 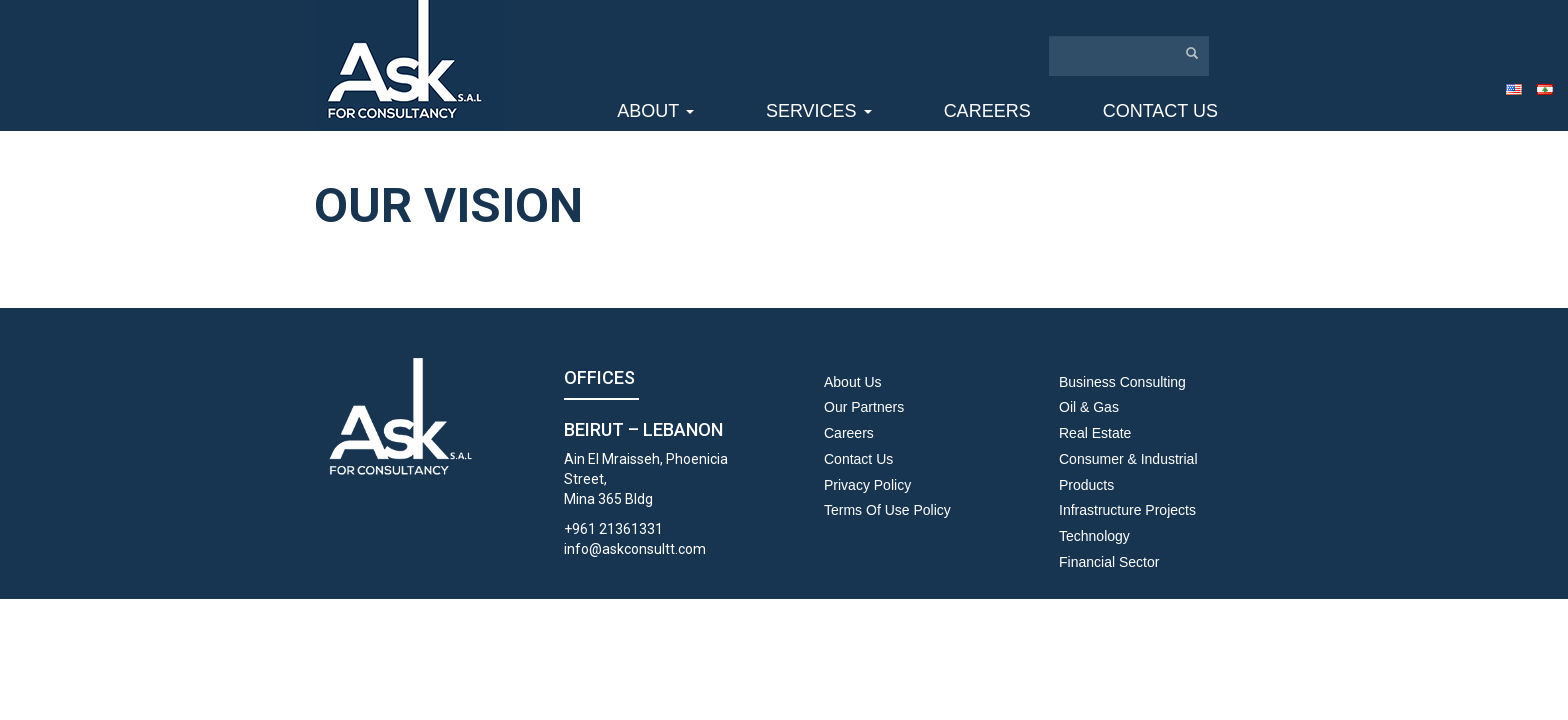 What do you see at coordinates (1127, 510) in the screenshot?
I see `Infrastructure Projects` at bounding box center [1127, 510].